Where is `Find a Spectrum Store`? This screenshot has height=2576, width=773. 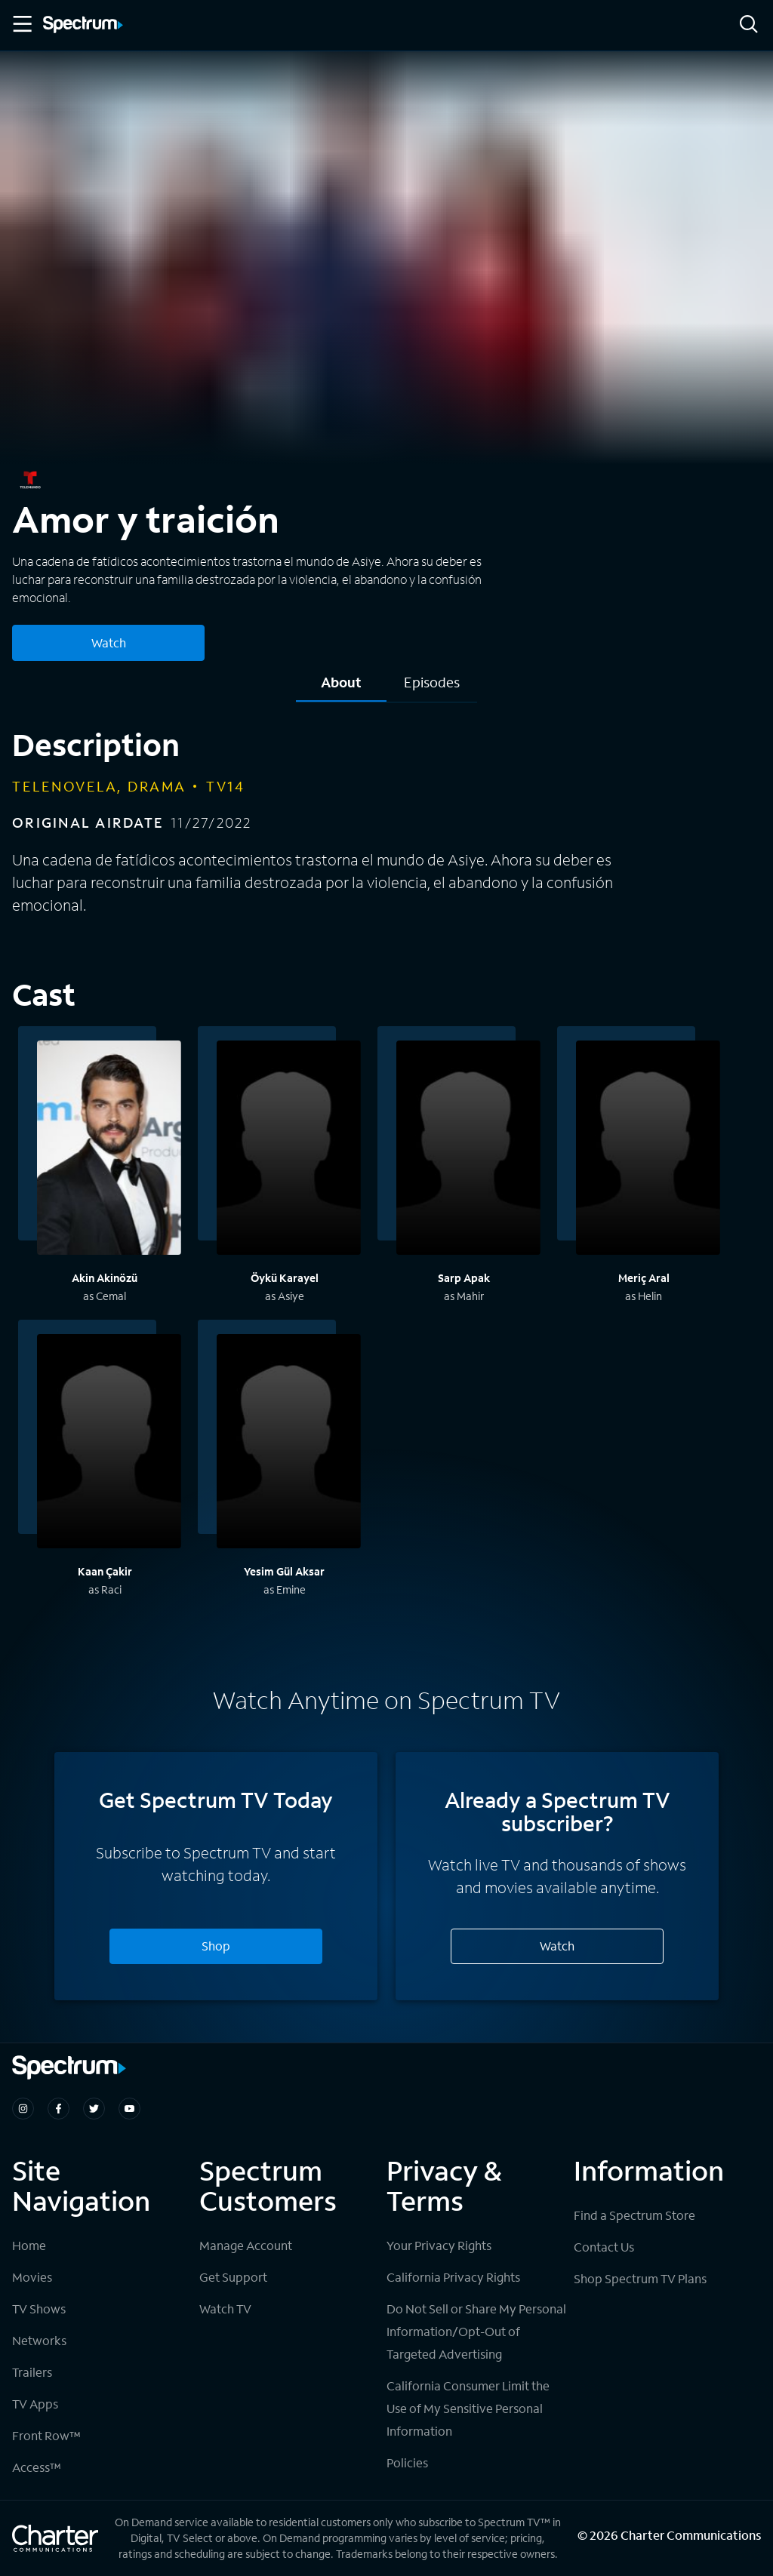
Find a Spectrum Store is located at coordinates (634, 2215).